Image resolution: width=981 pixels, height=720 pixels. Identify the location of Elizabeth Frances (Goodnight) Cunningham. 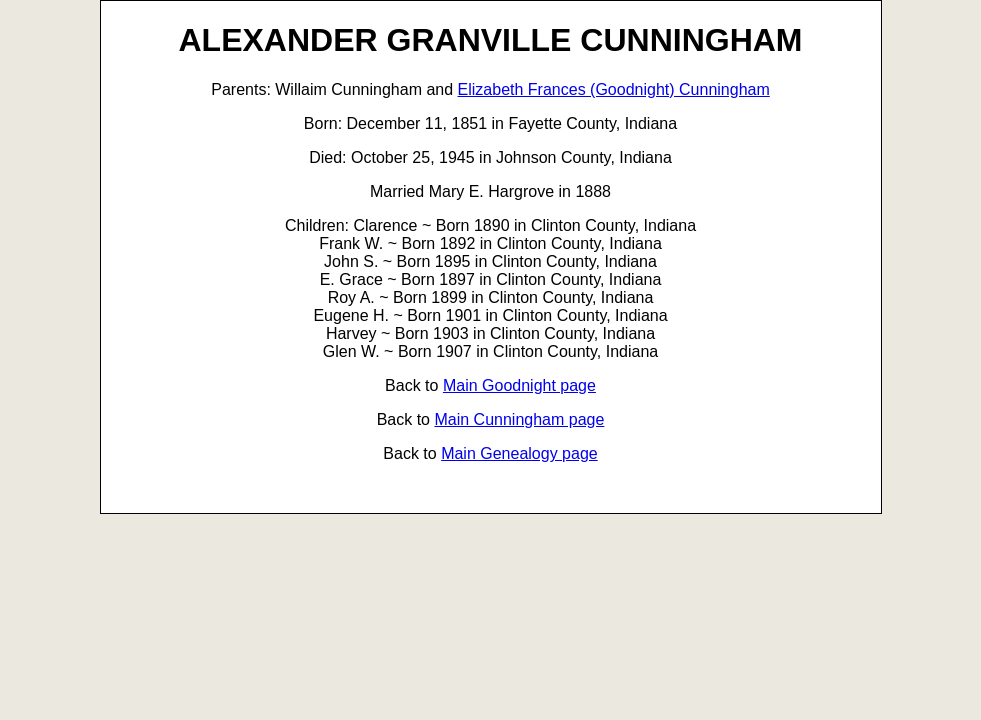
(614, 89).